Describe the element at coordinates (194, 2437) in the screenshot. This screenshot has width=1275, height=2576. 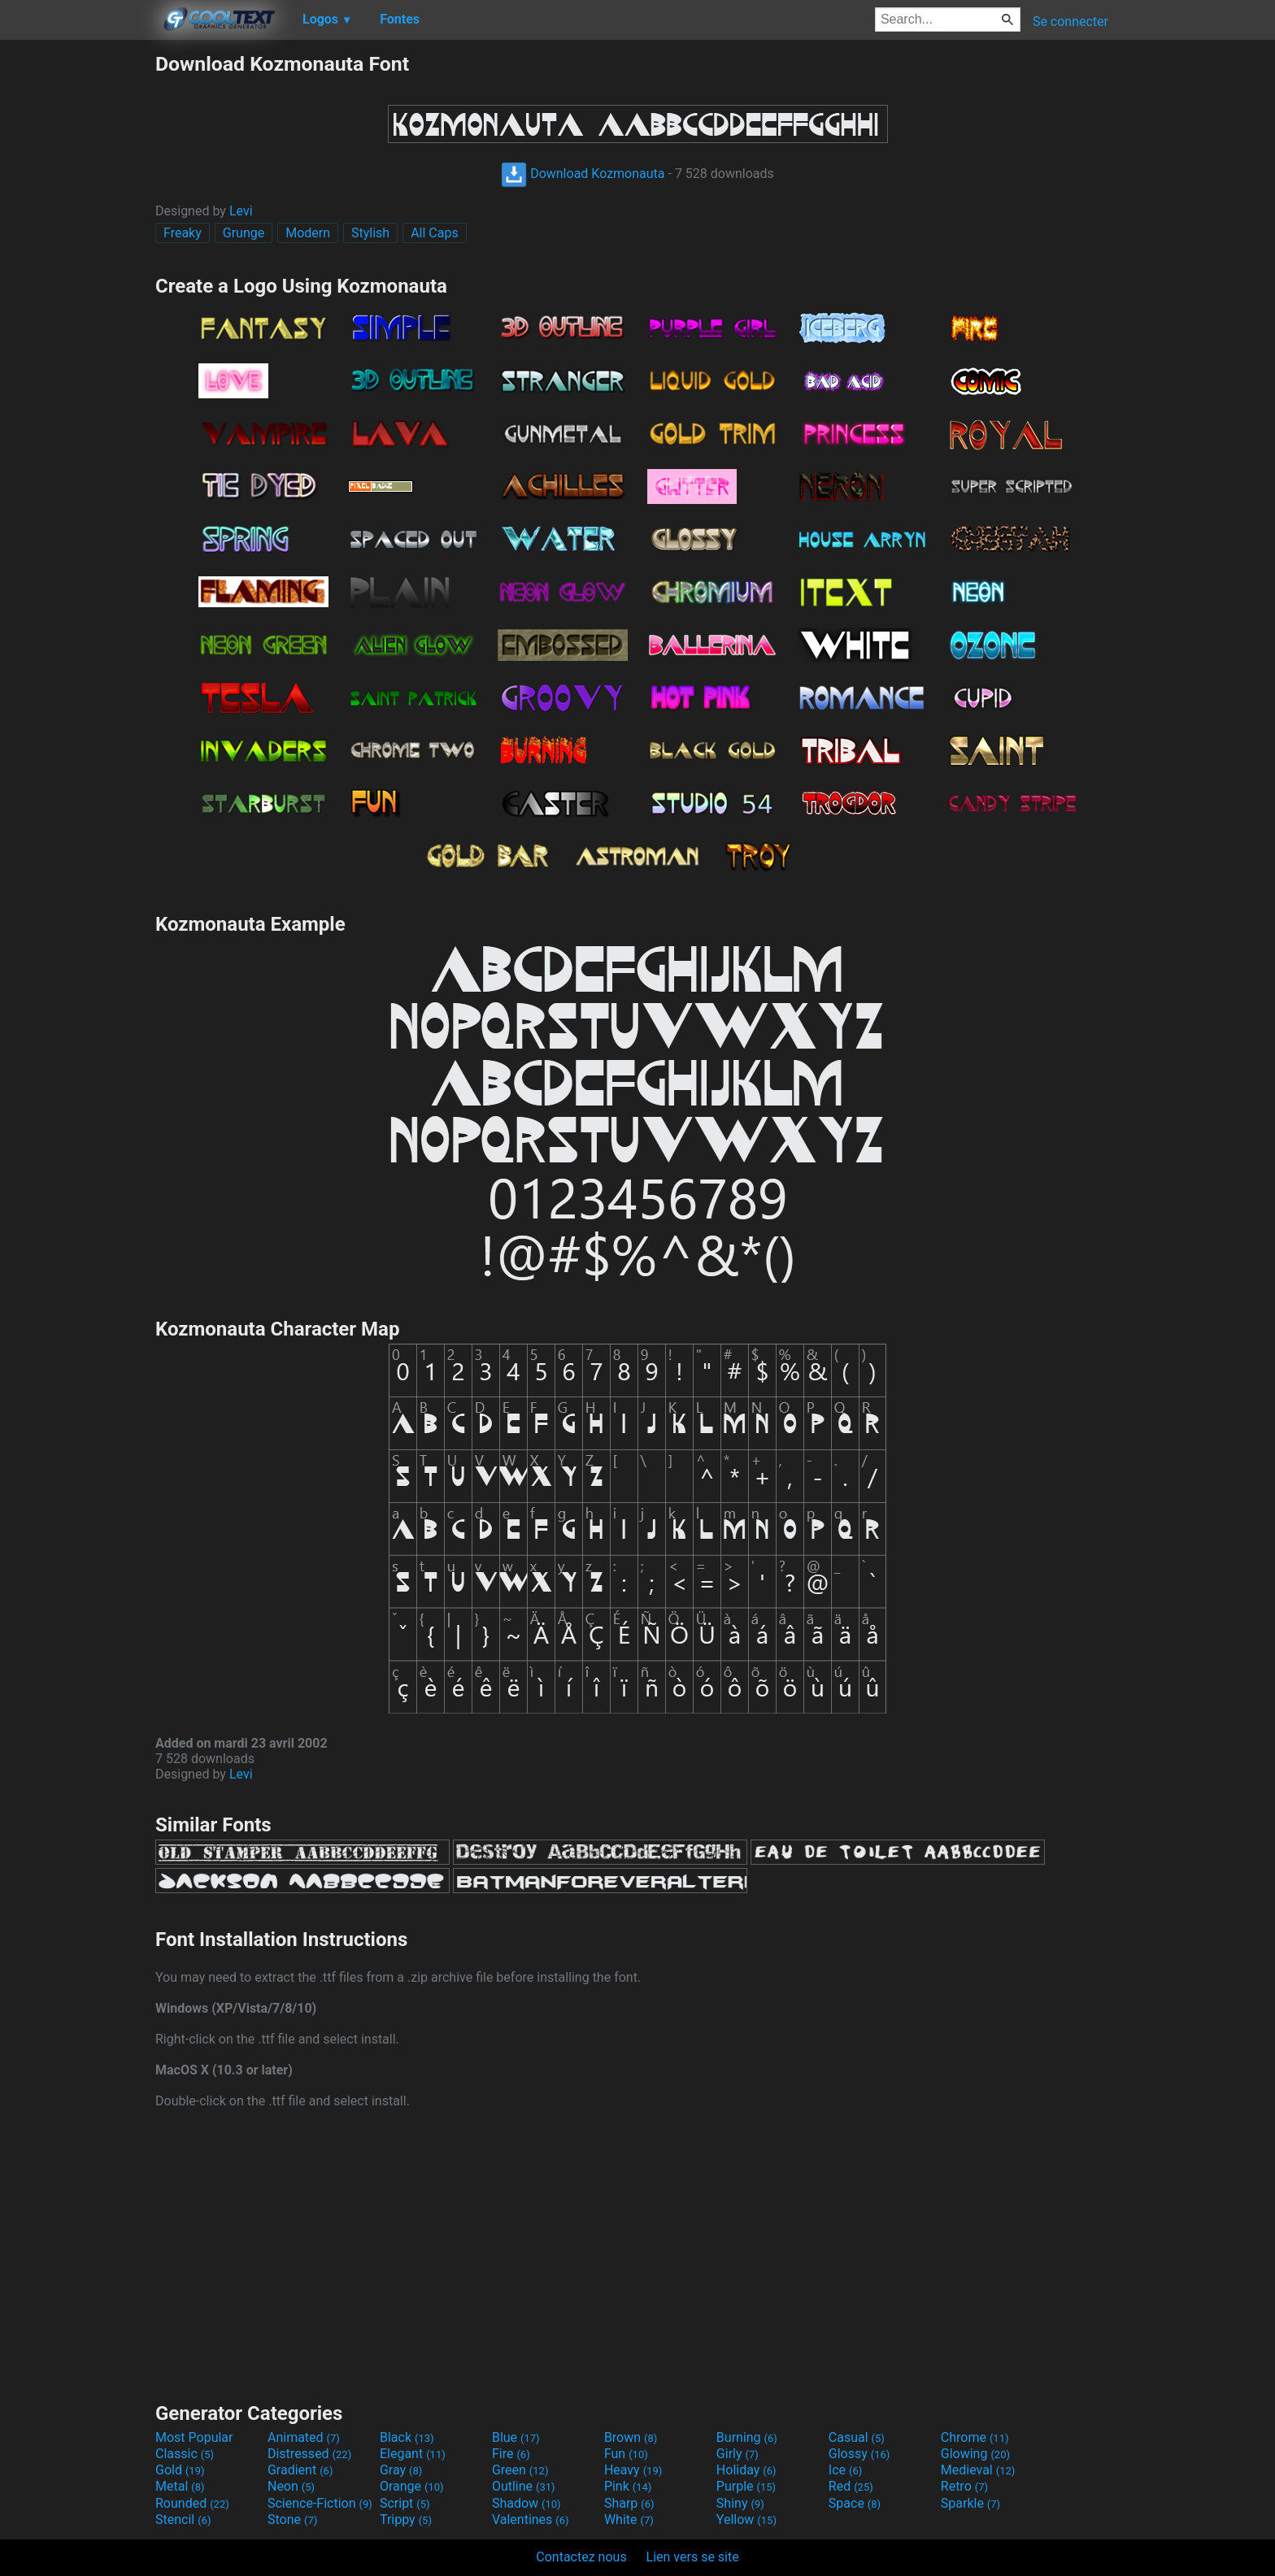
I see `Most Popular` at that location.